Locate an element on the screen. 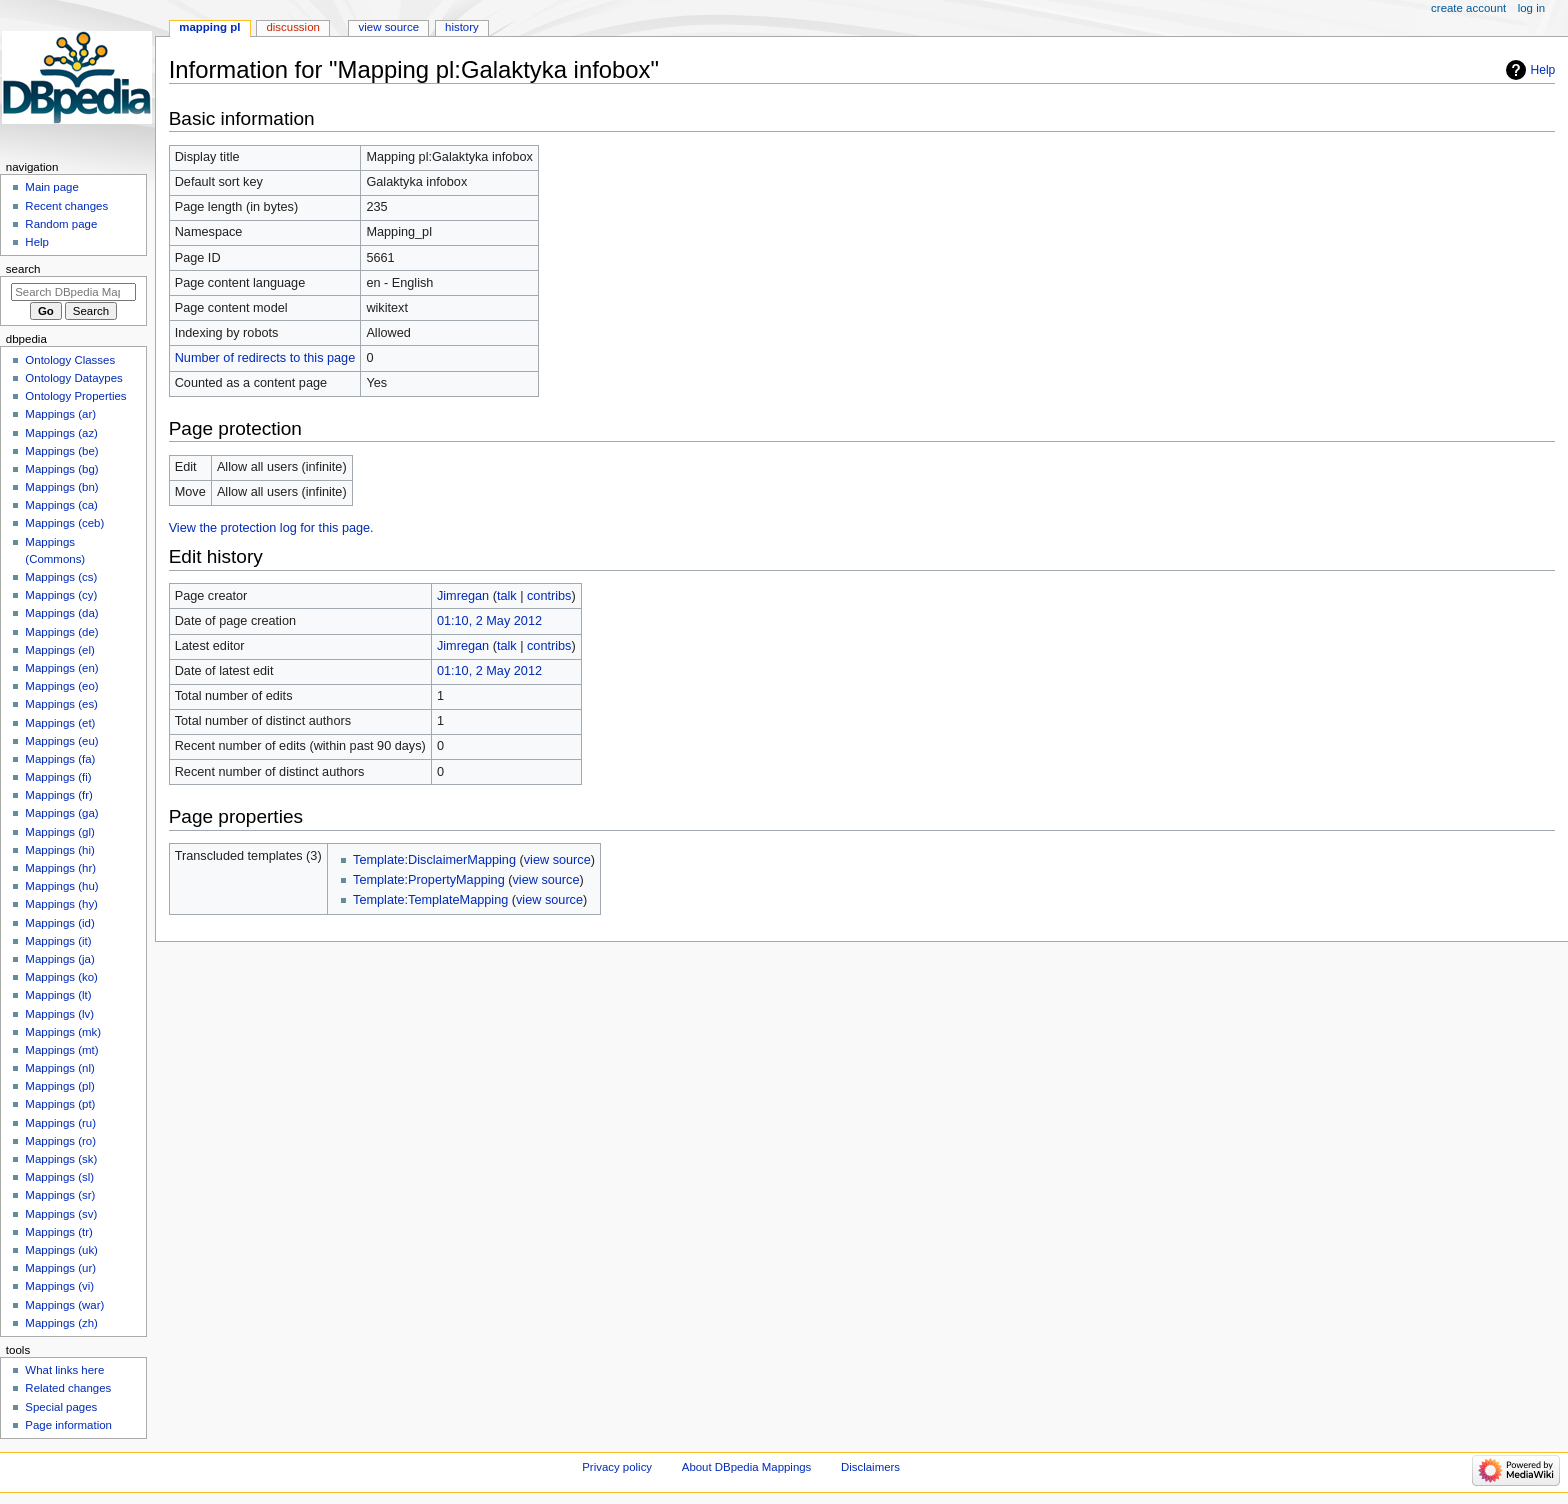 The image size is (1568, 1504). Mappings (gl) is located at coordinates (59, 832).